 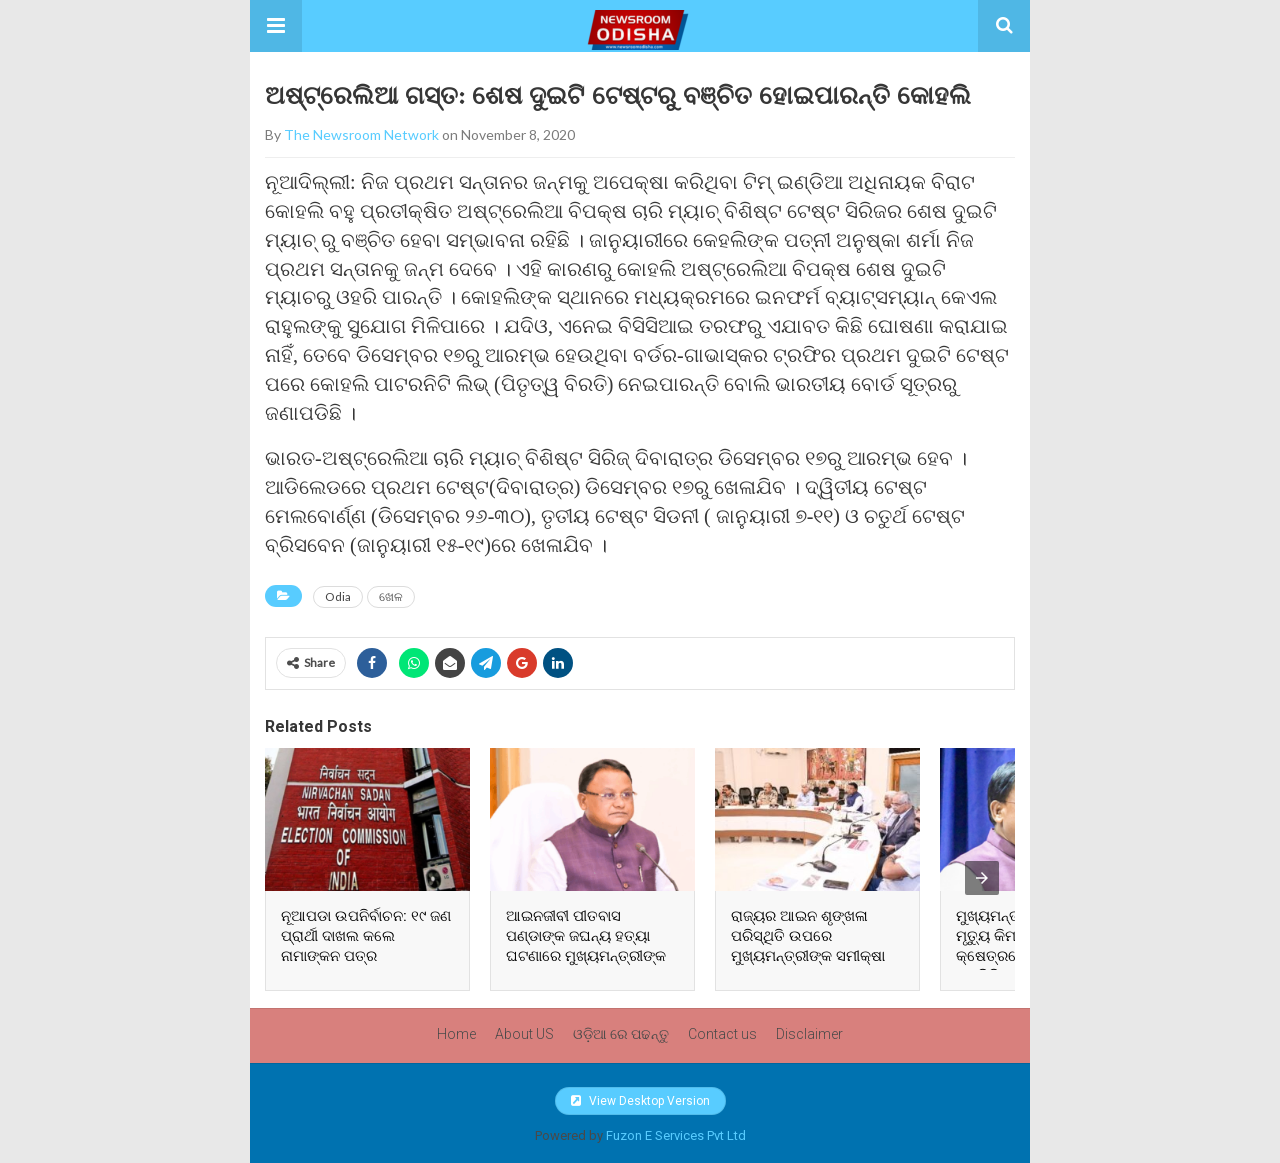 I want to click on [presentation], so click(x=982, y=878).